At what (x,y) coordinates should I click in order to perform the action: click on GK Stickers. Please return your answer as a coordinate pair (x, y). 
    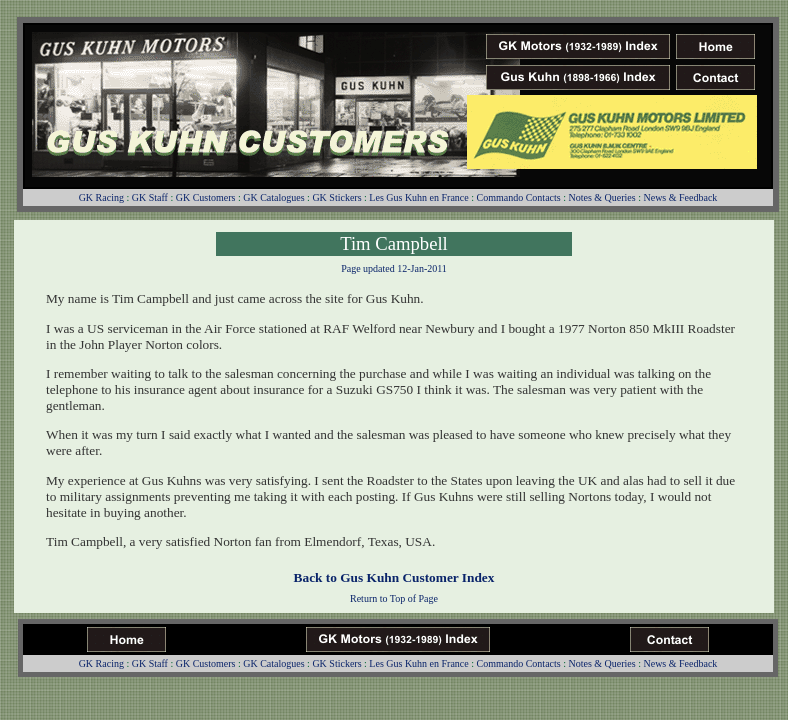
    Looking at the image, I should click on (336, 197).